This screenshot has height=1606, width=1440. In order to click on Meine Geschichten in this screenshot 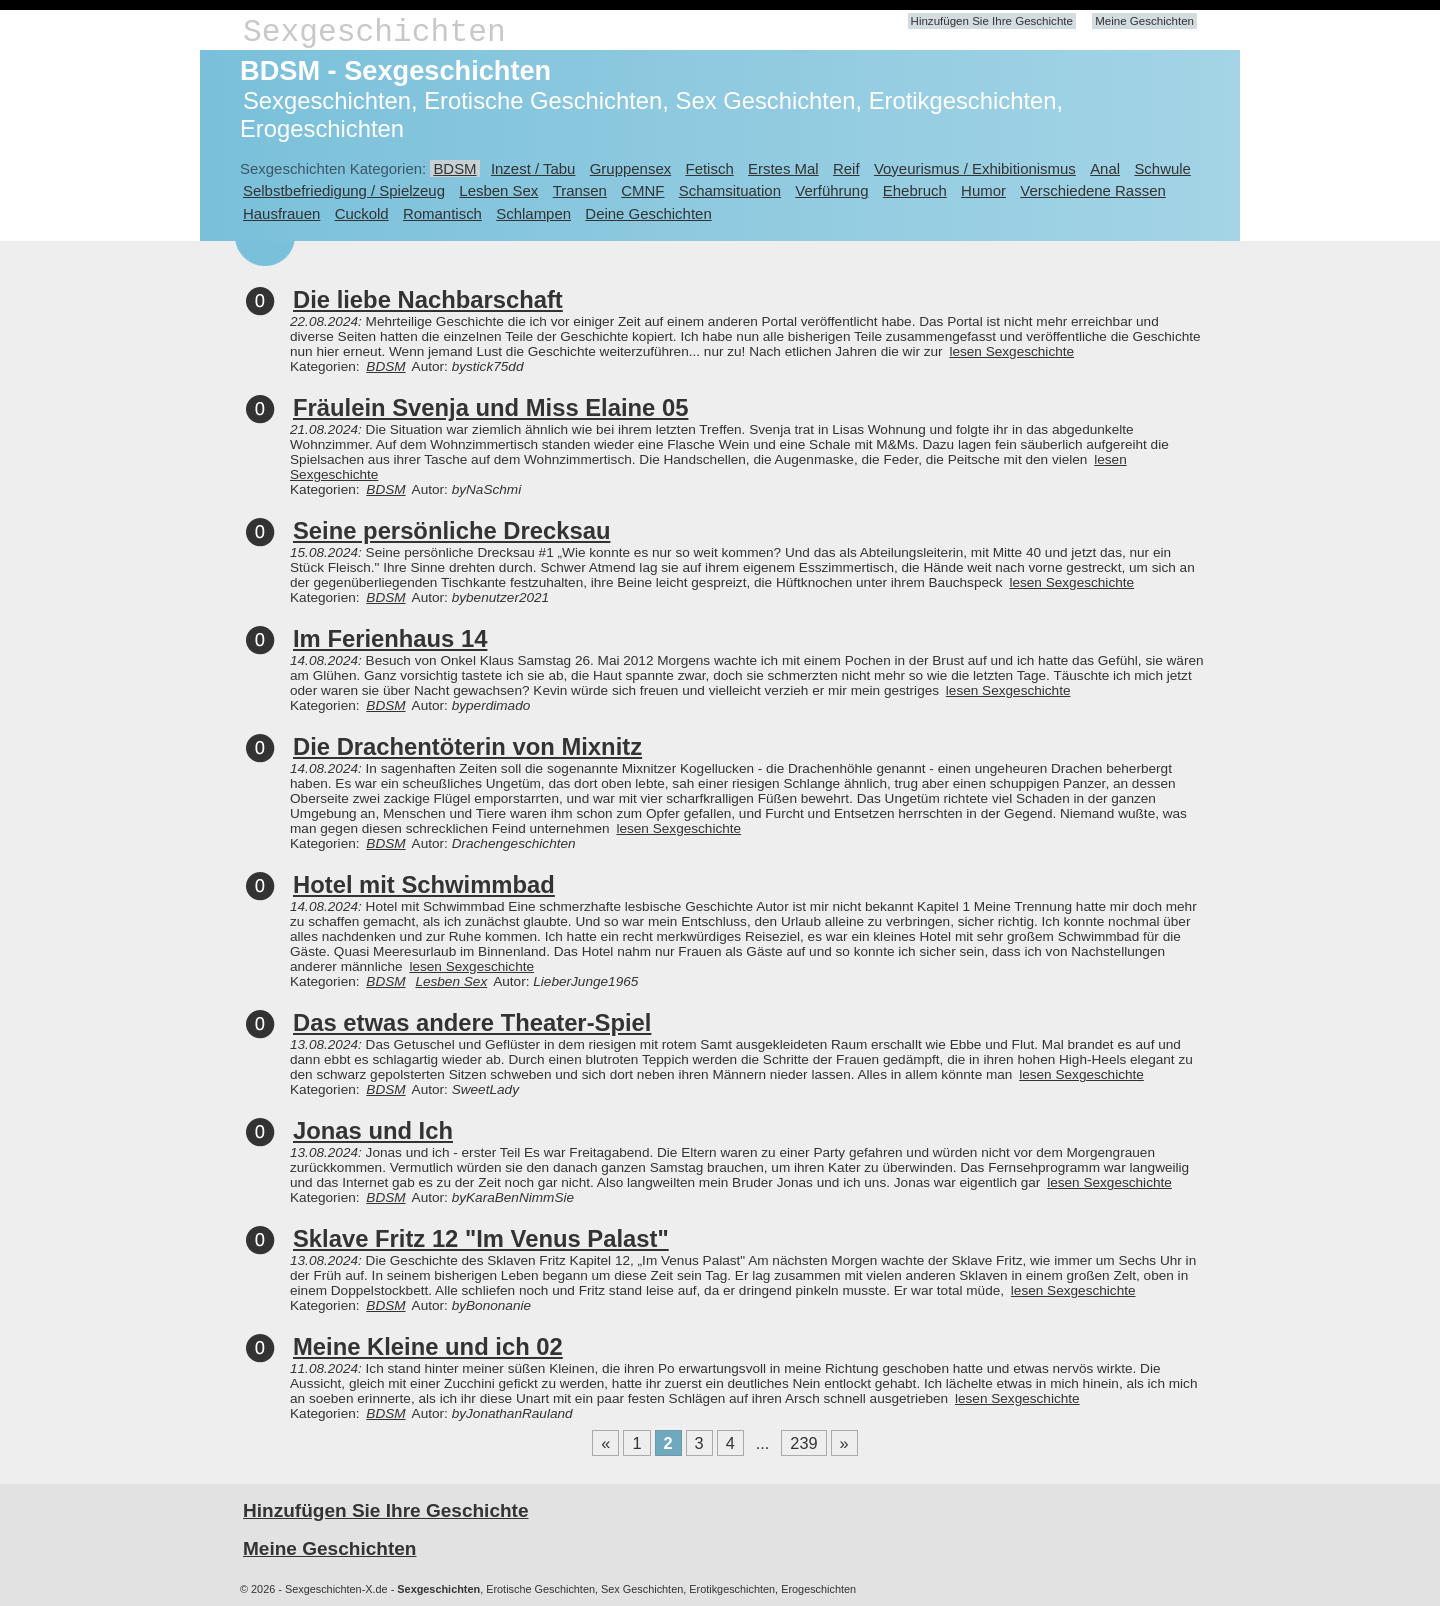, I will do `click(1144, 21)`.